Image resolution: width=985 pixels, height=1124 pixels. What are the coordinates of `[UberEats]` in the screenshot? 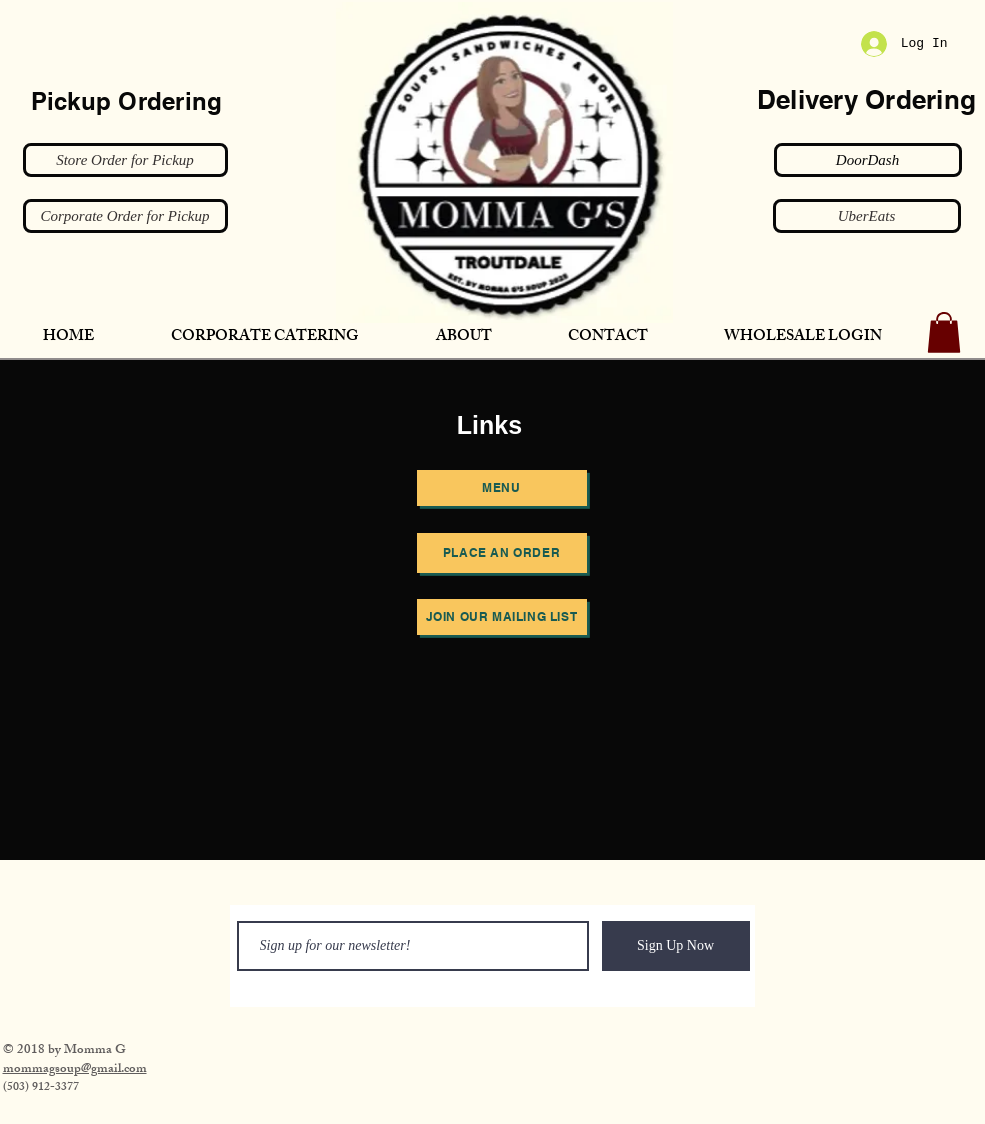 It's located at (867, 216).